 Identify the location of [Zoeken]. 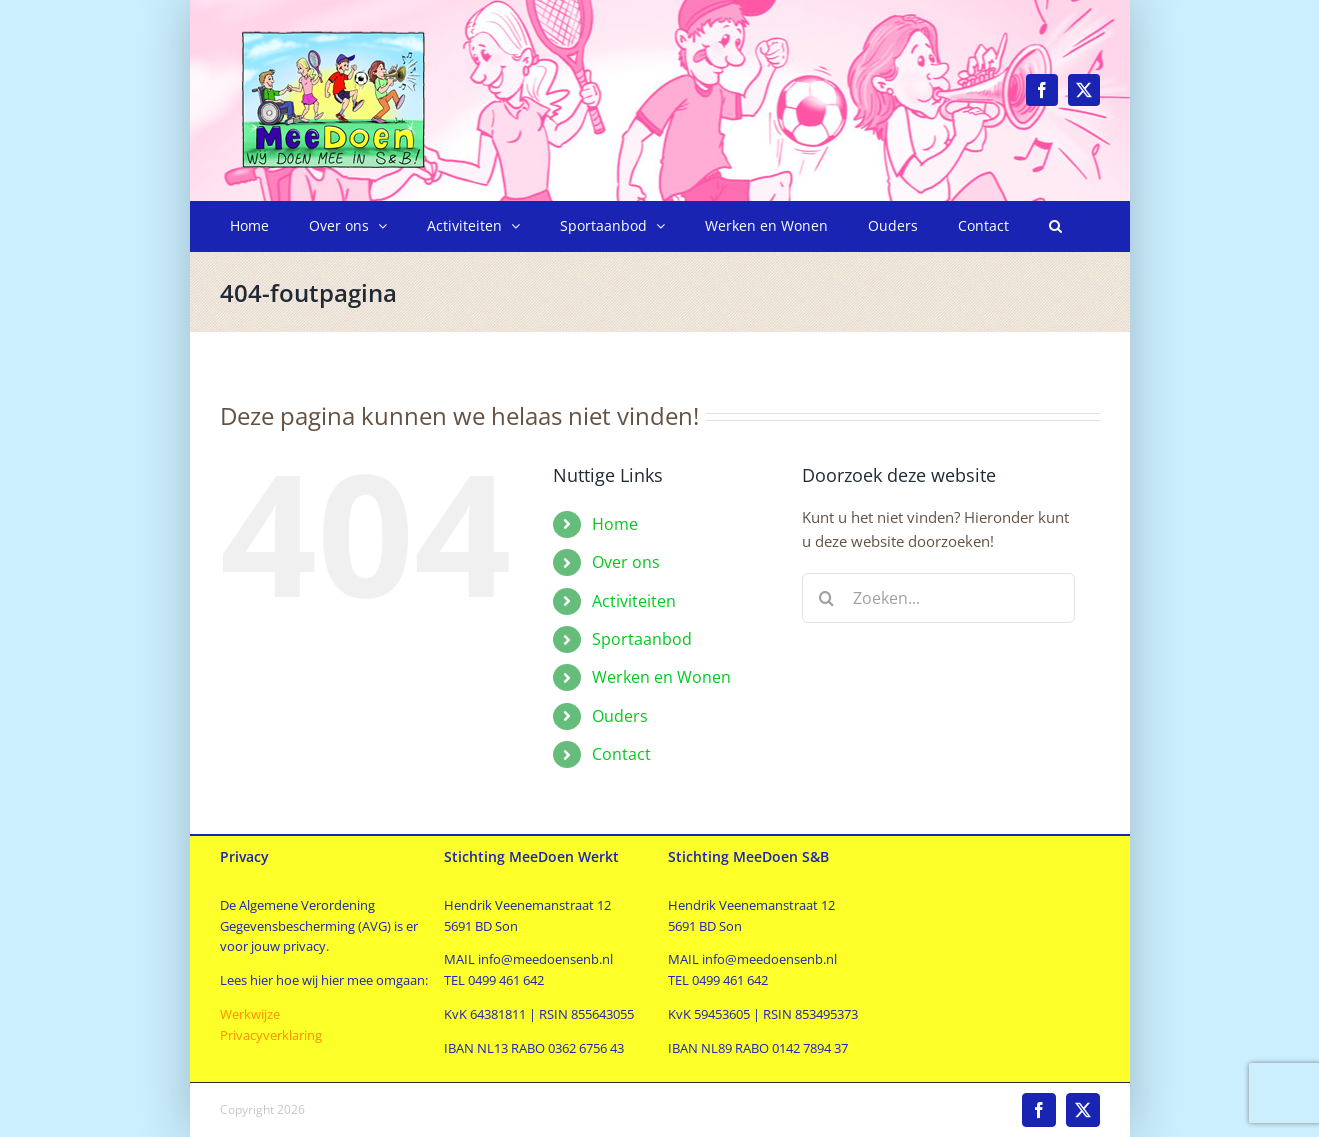
(827, 598).